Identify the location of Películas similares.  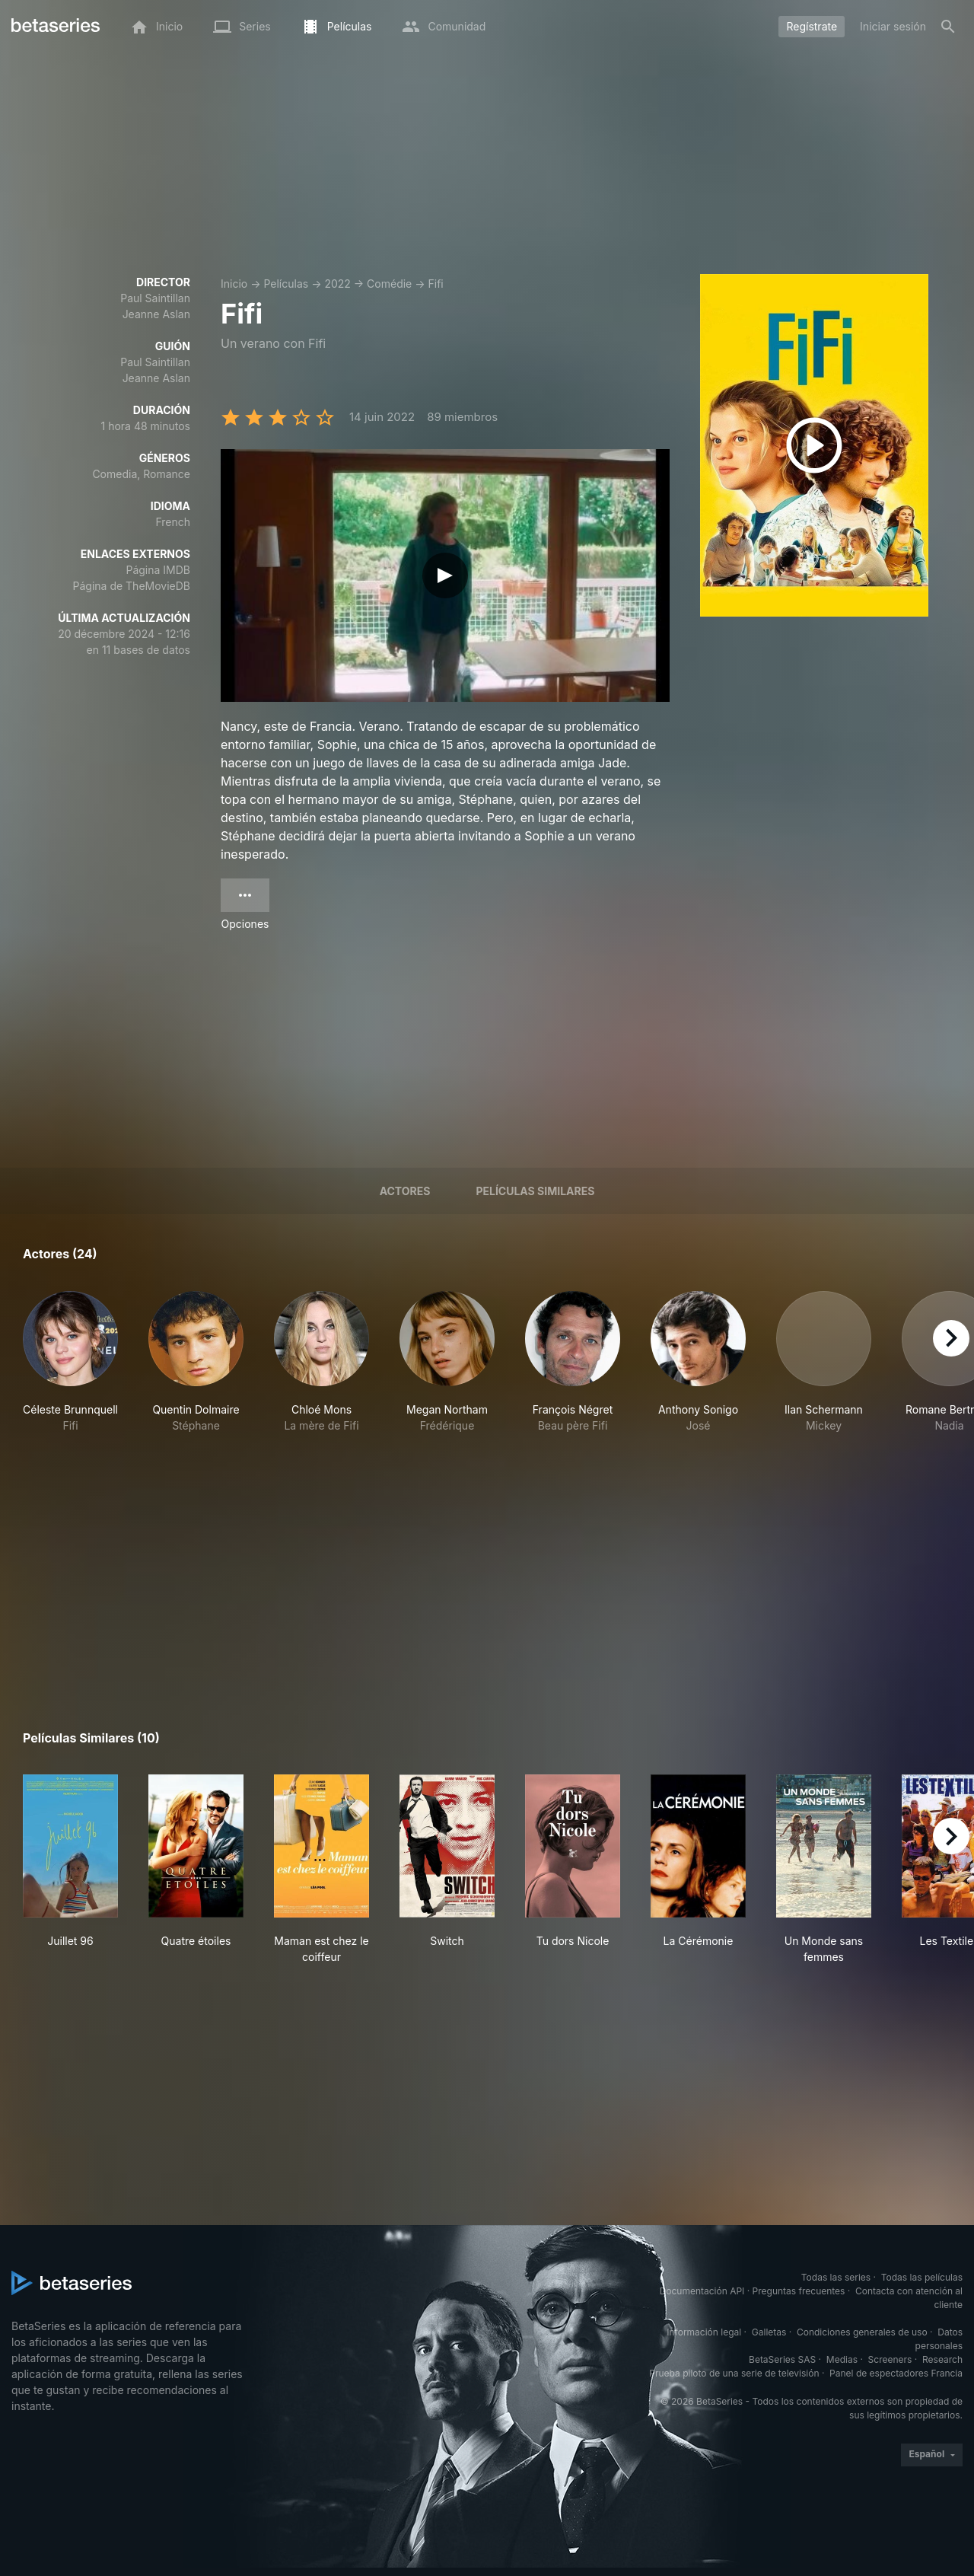
(535, 1190).